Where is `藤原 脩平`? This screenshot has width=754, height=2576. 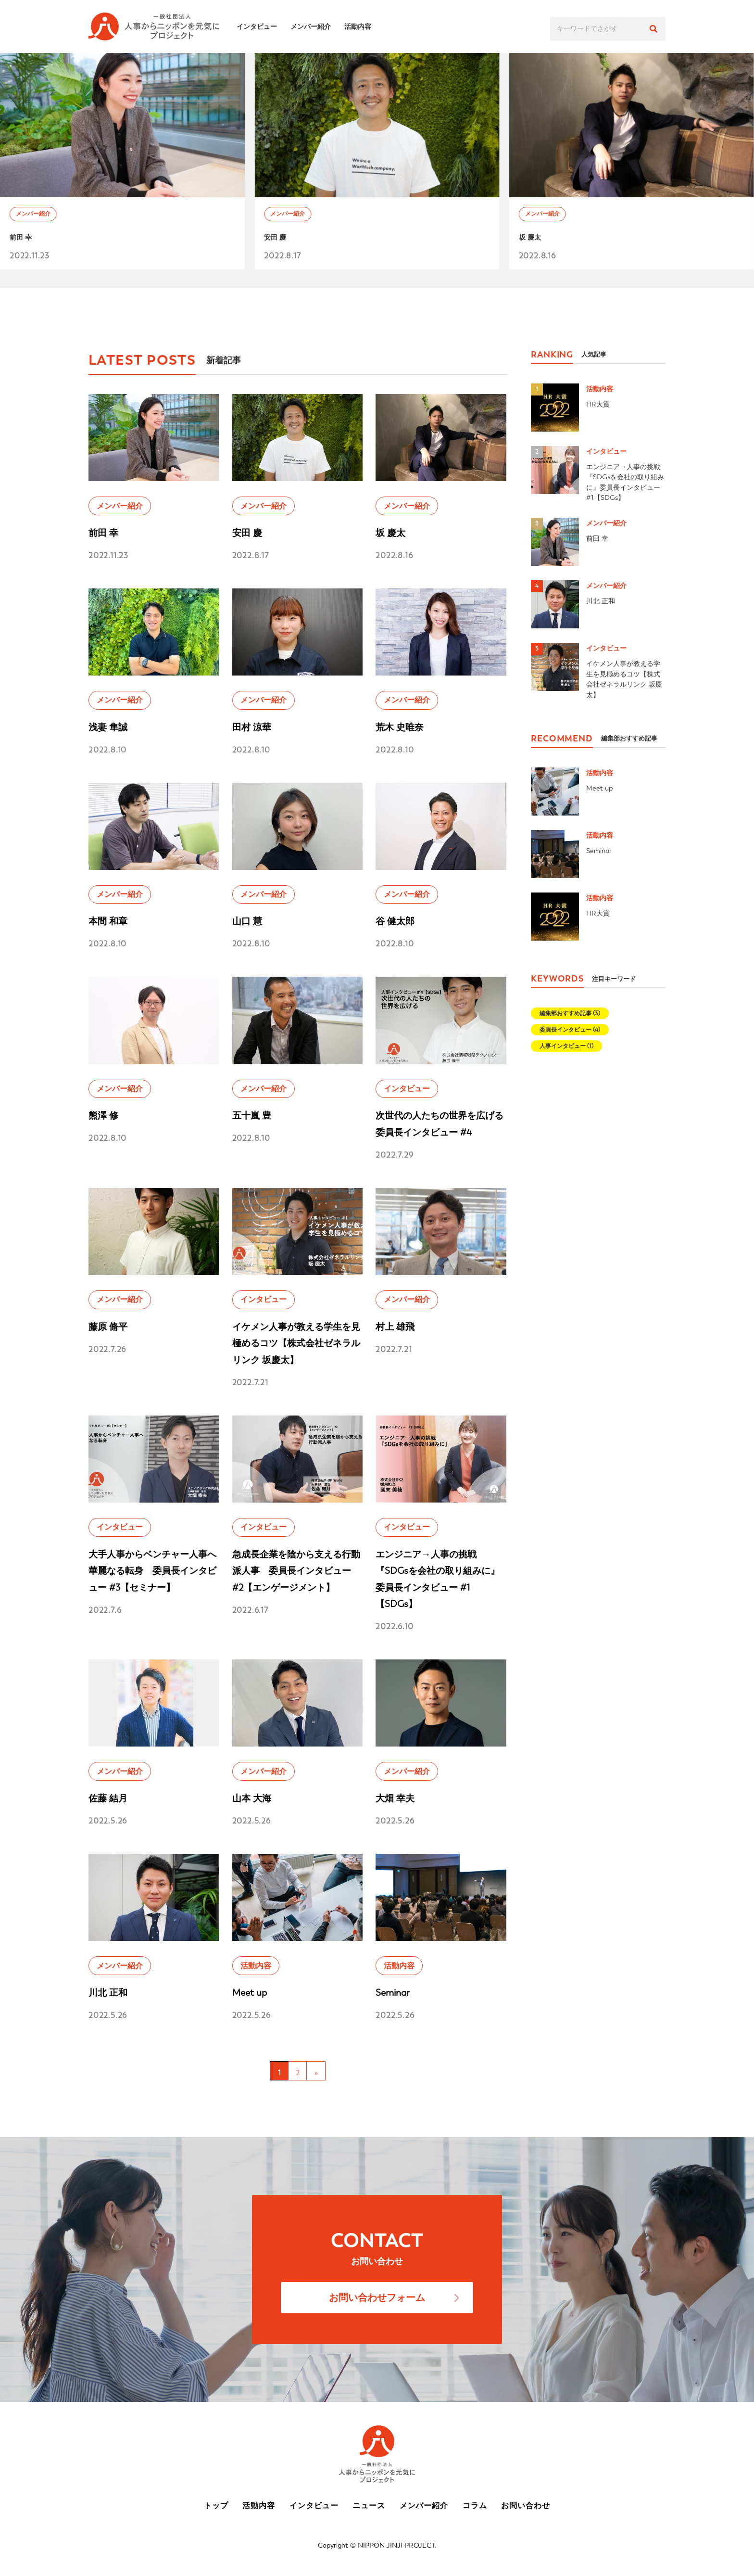
藤原 脩平 is located at coordinates (107, 1327).